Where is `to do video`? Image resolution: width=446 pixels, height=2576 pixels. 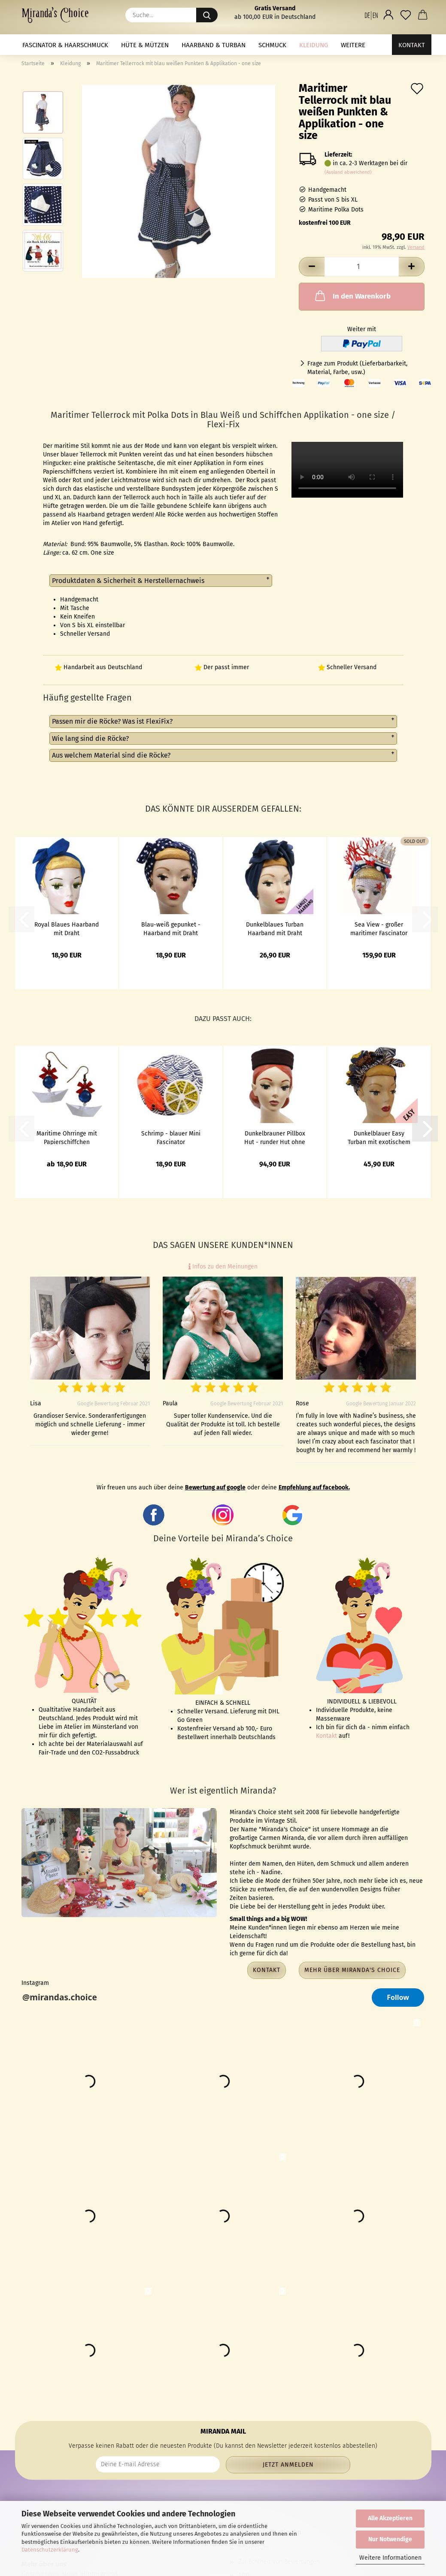 to do video is located at coordinates (347, 470).